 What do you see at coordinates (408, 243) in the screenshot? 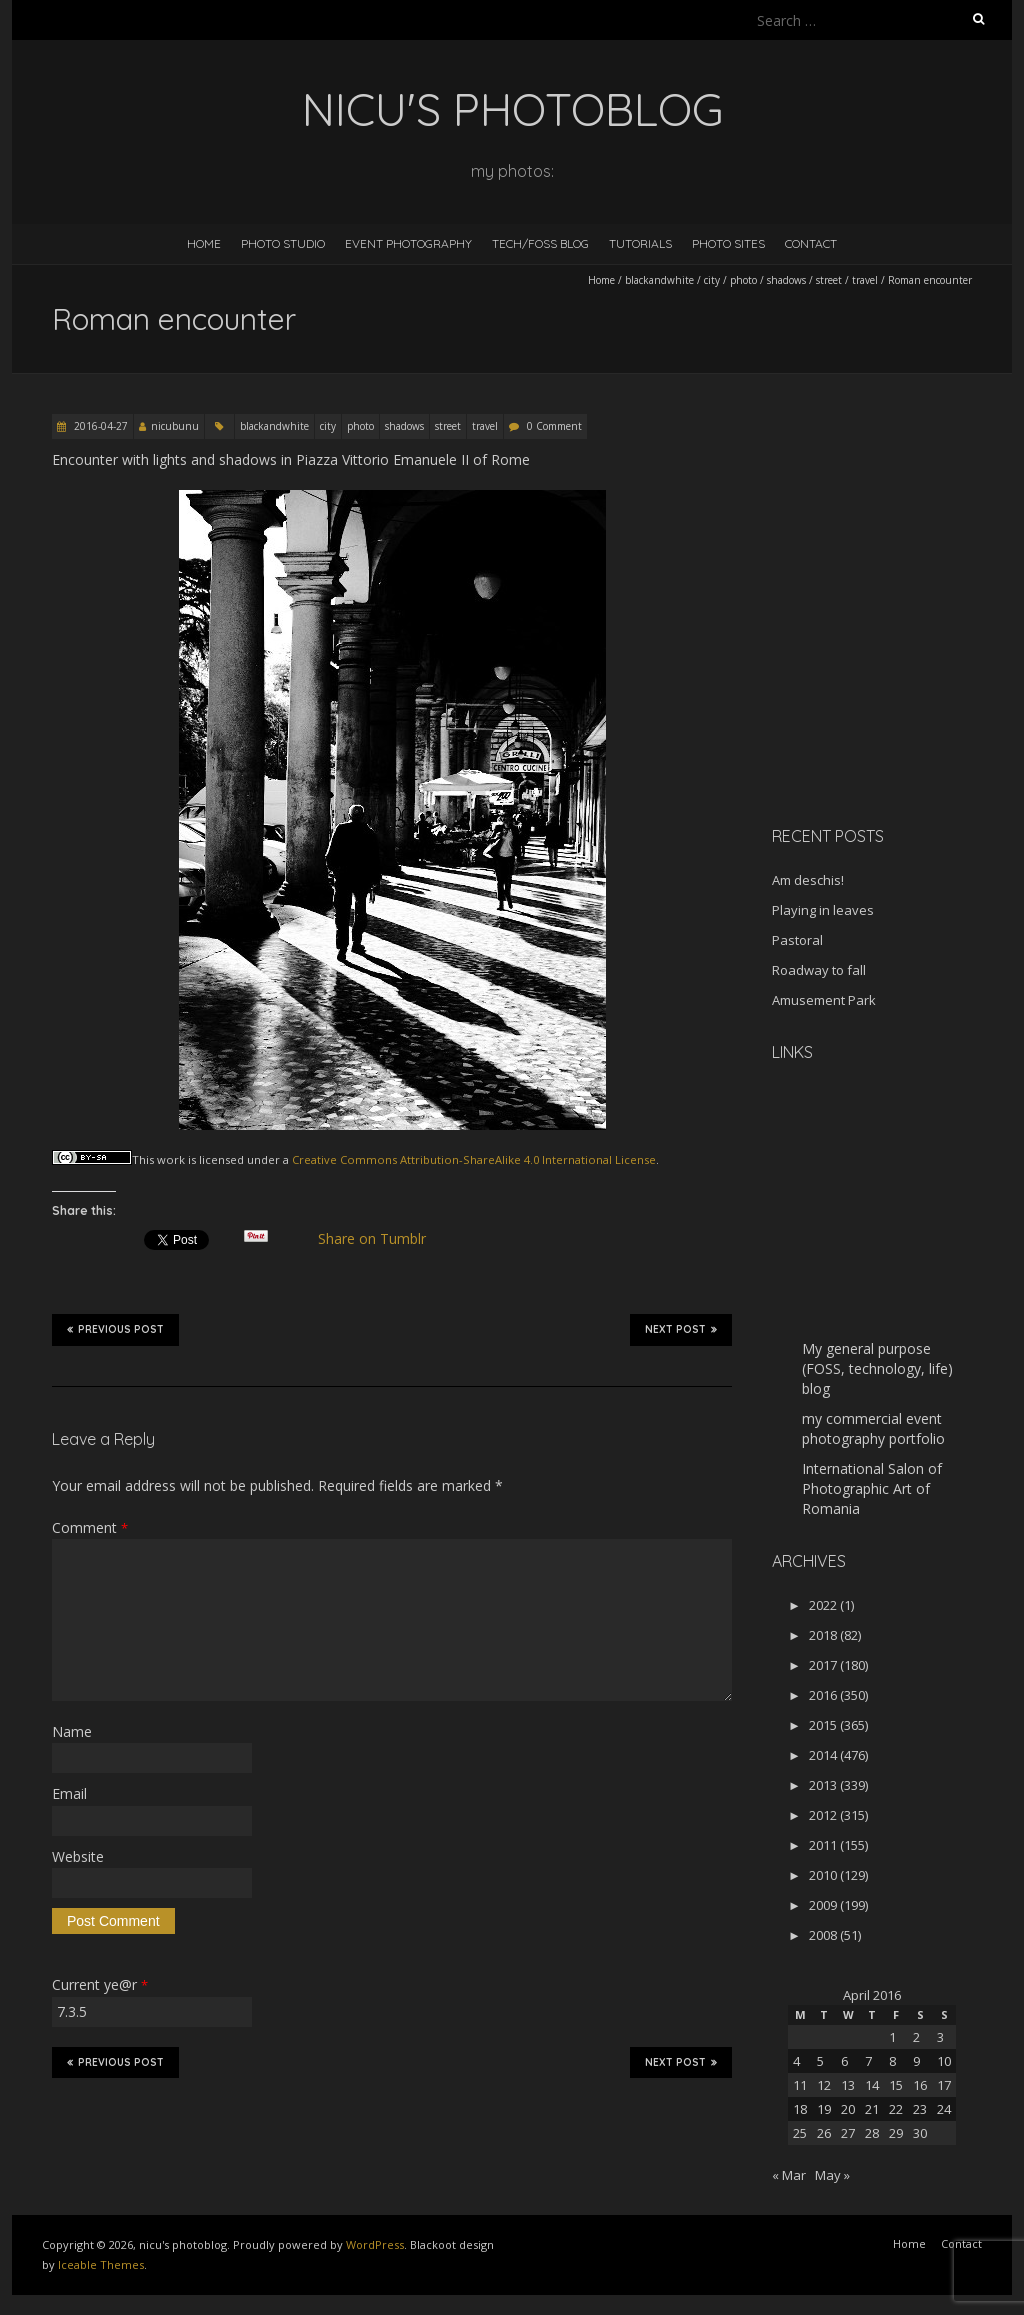
I see `Event Photography` at bounding box center [408, 243].